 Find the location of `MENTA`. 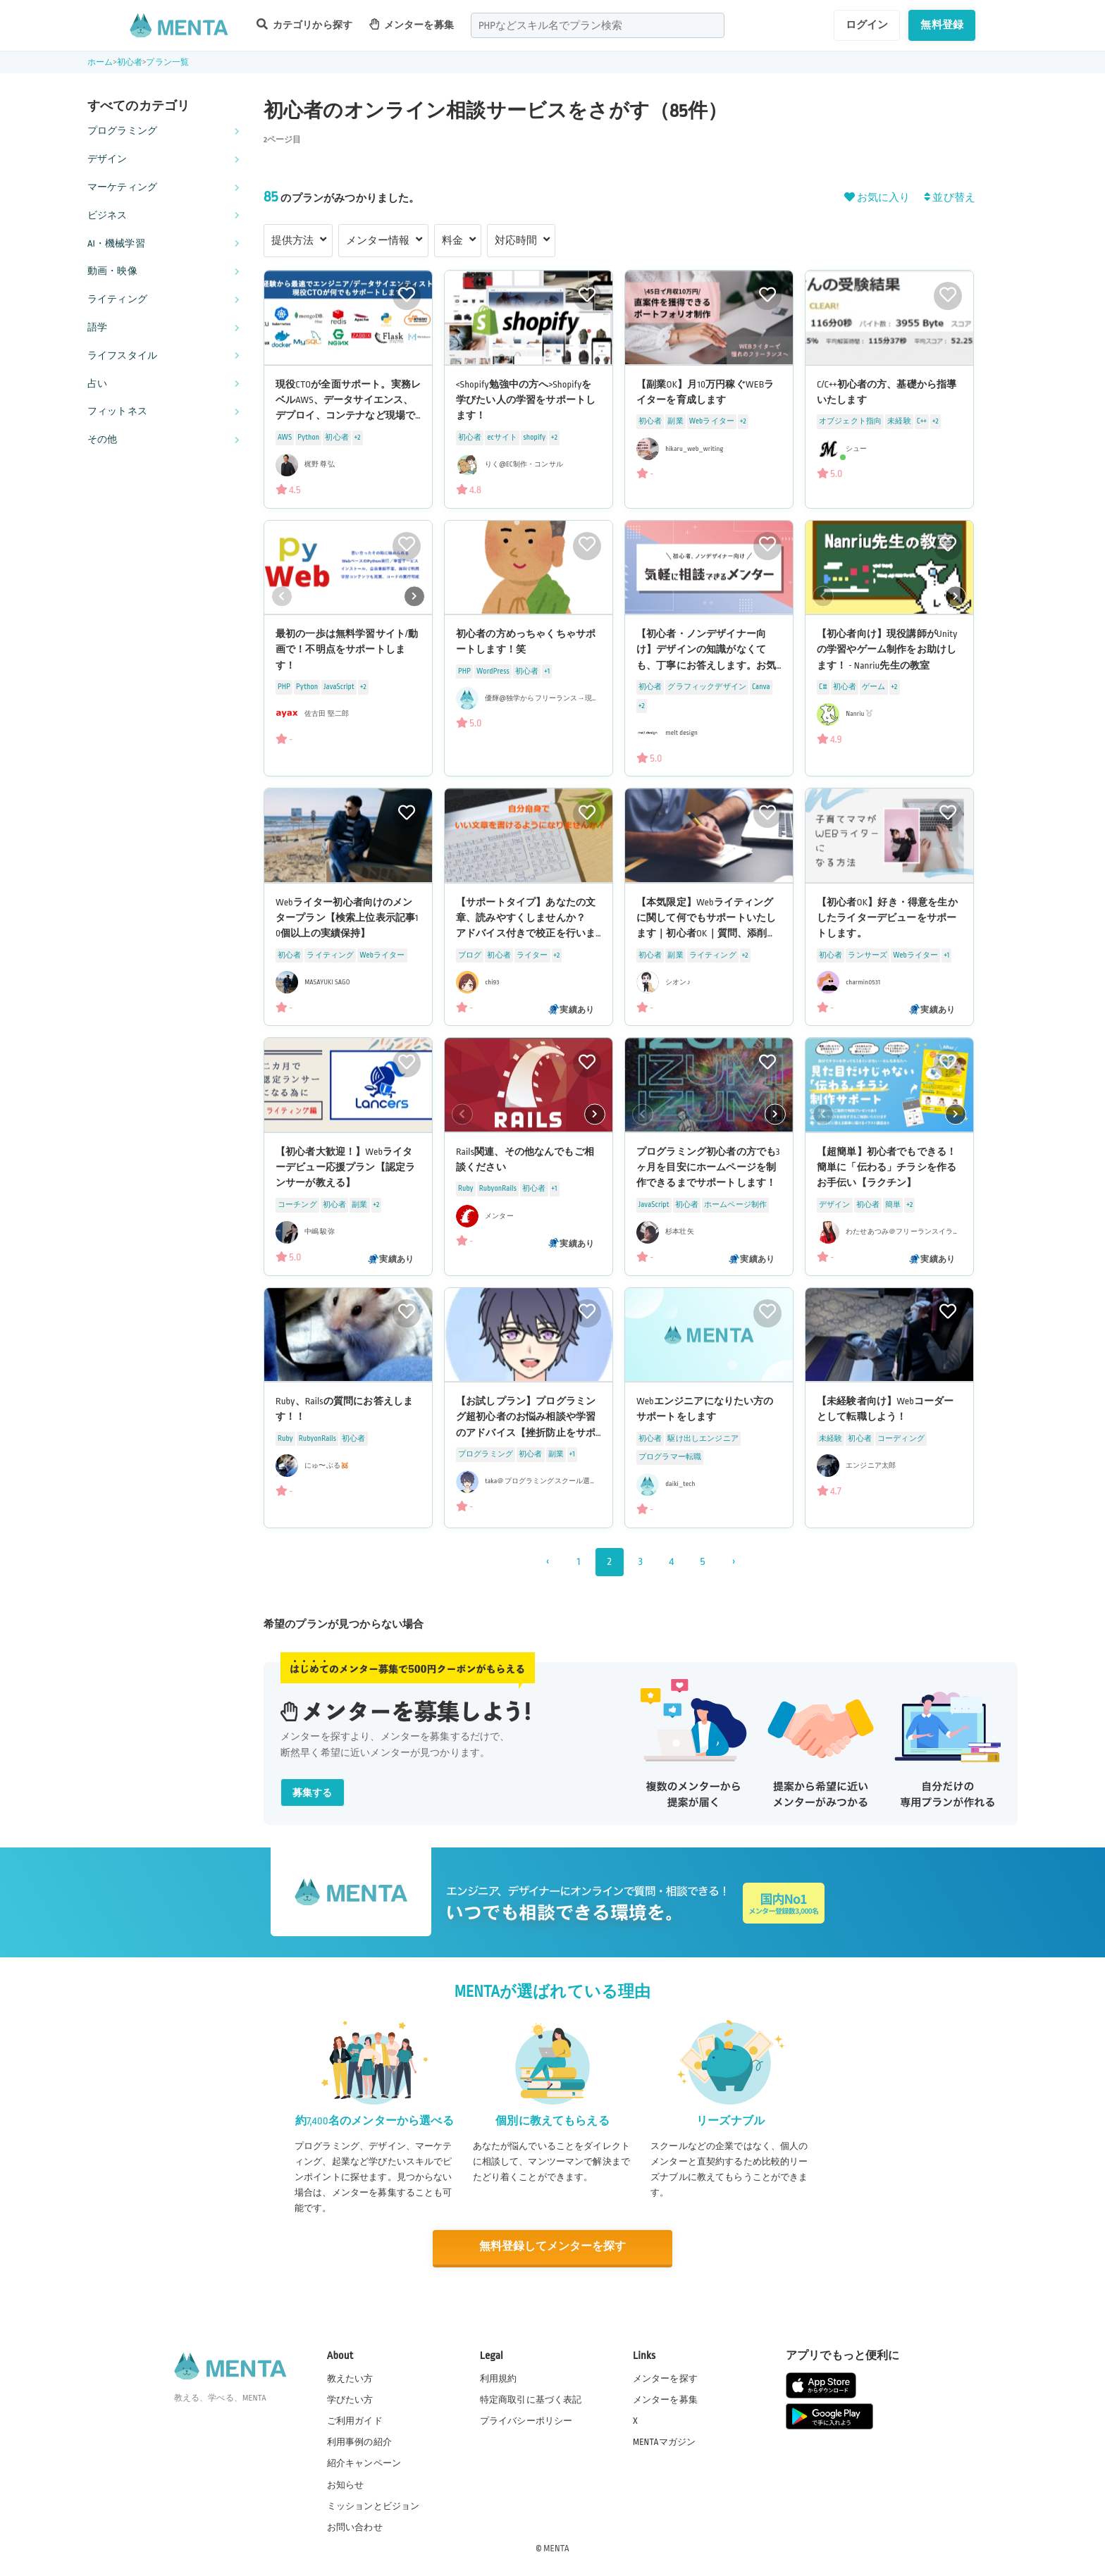

MENTA is located at coordinates (556, 2547).